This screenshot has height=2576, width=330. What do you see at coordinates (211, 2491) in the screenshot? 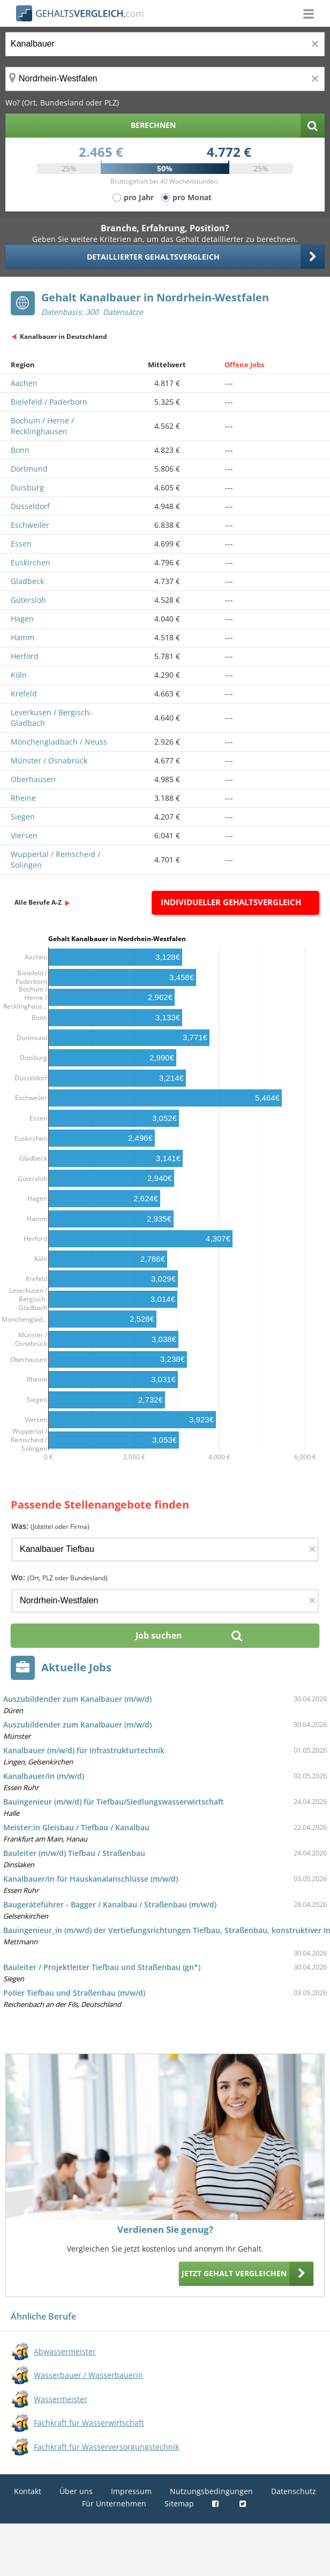
I see `Nutzungsbedingungen` at bounding box center [211, 2491].